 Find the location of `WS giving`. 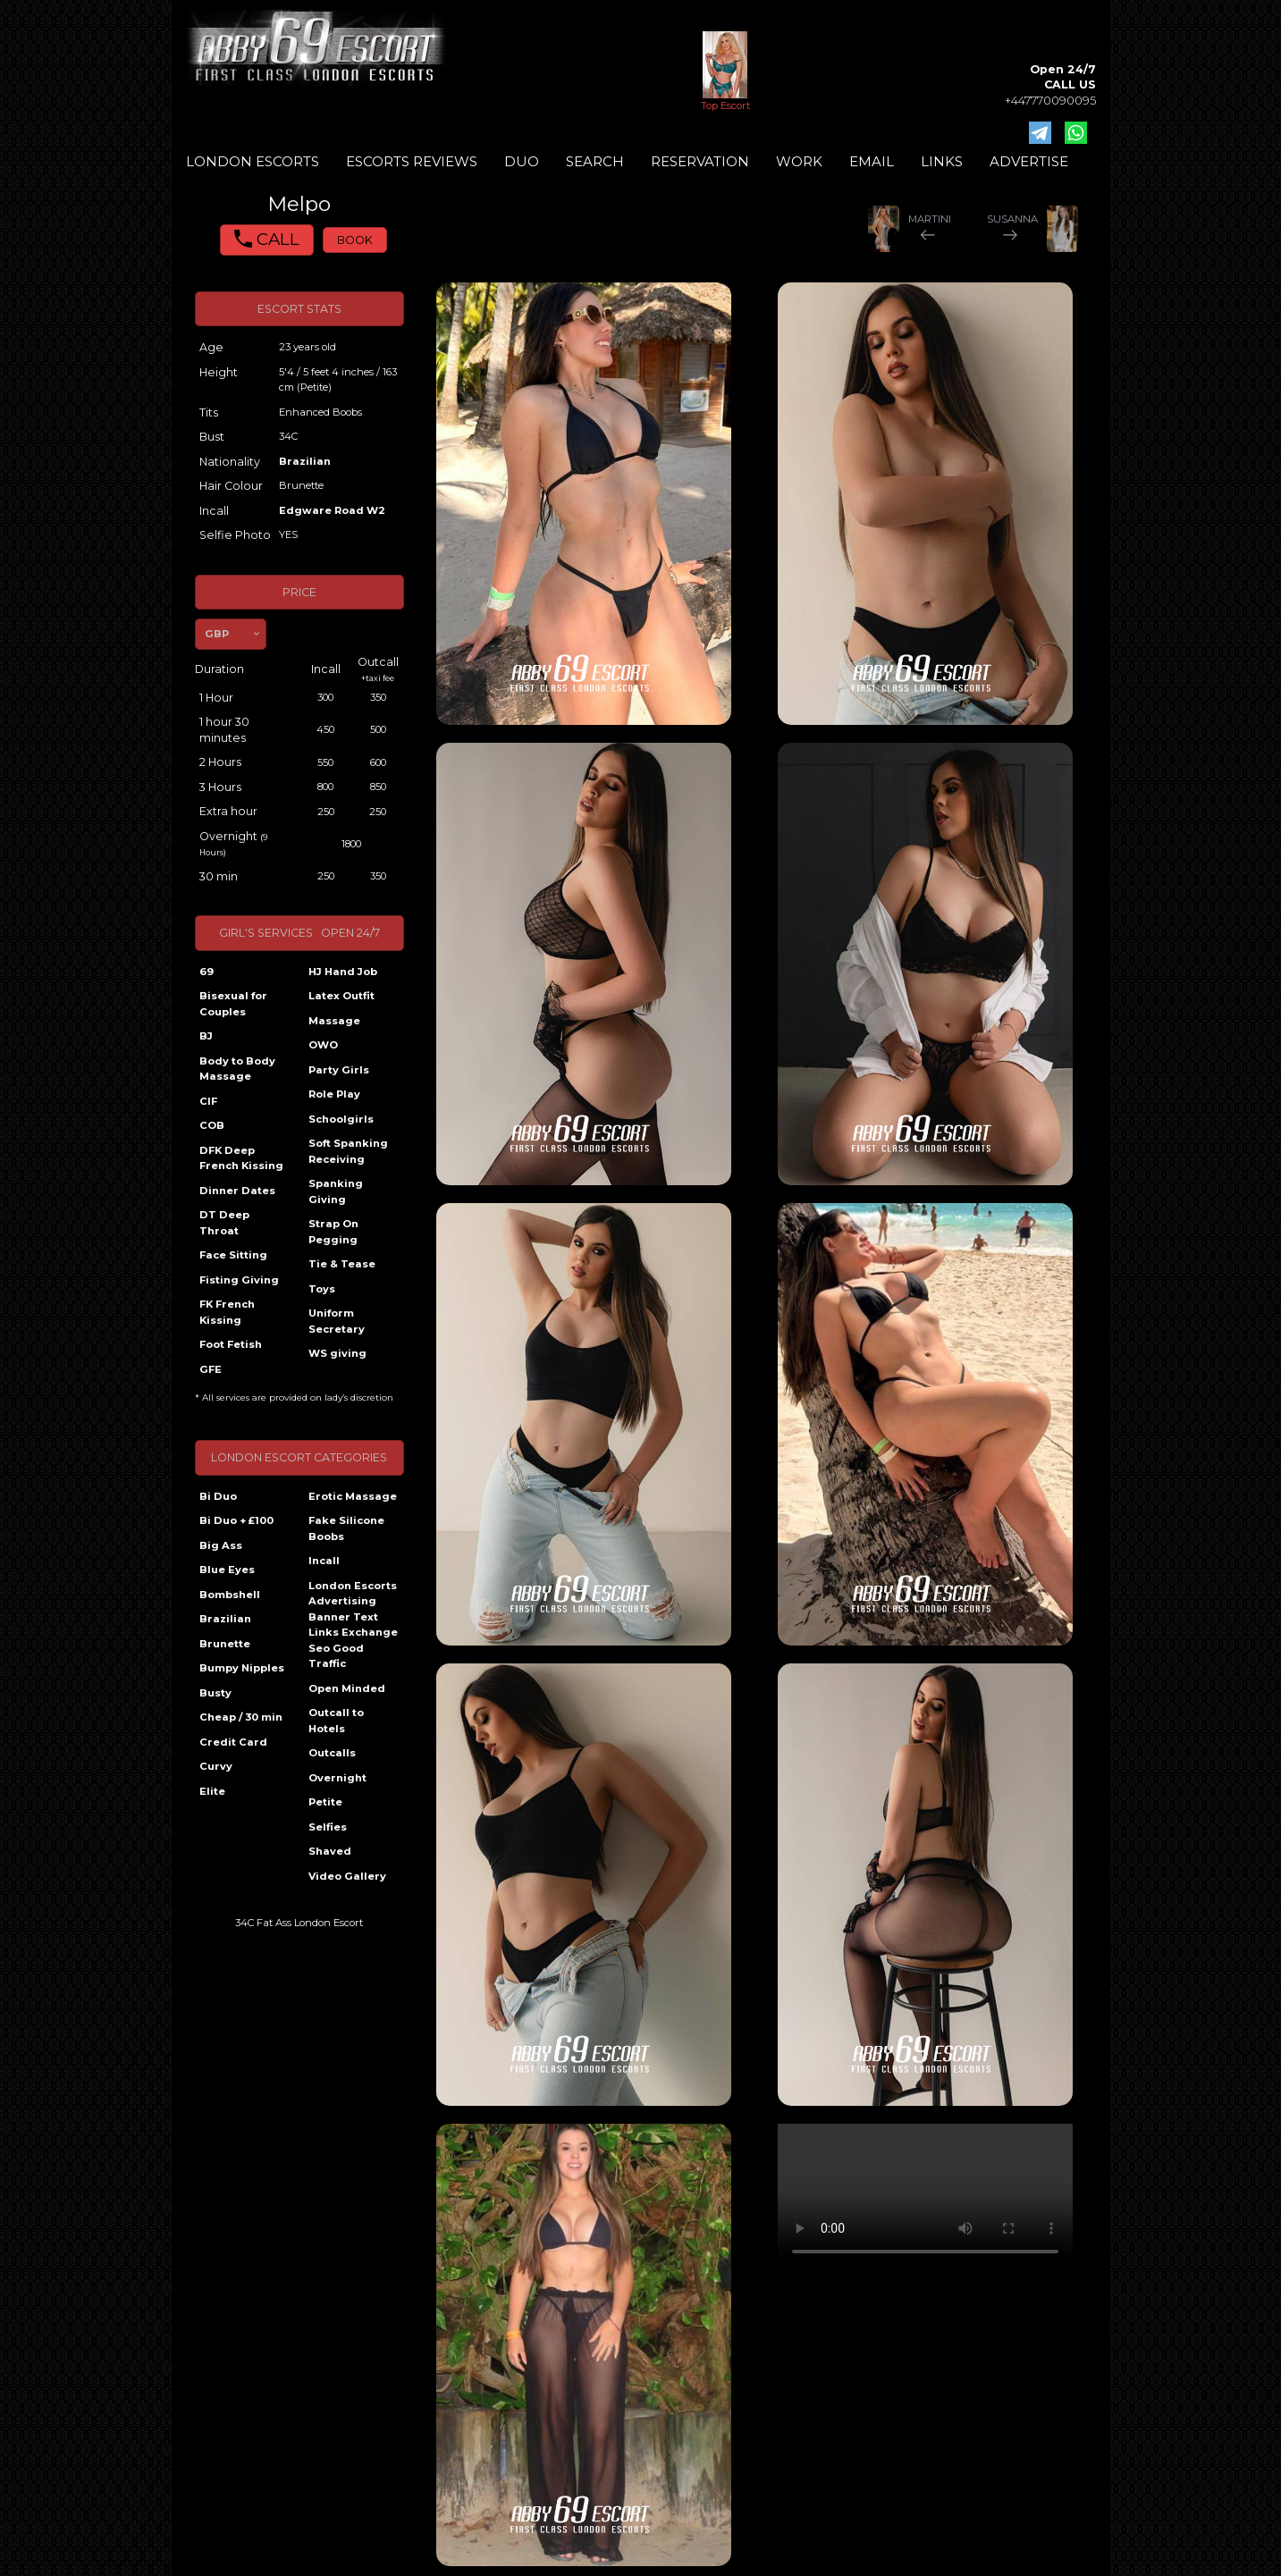

WS giving is located at coordinates (337, 1353).